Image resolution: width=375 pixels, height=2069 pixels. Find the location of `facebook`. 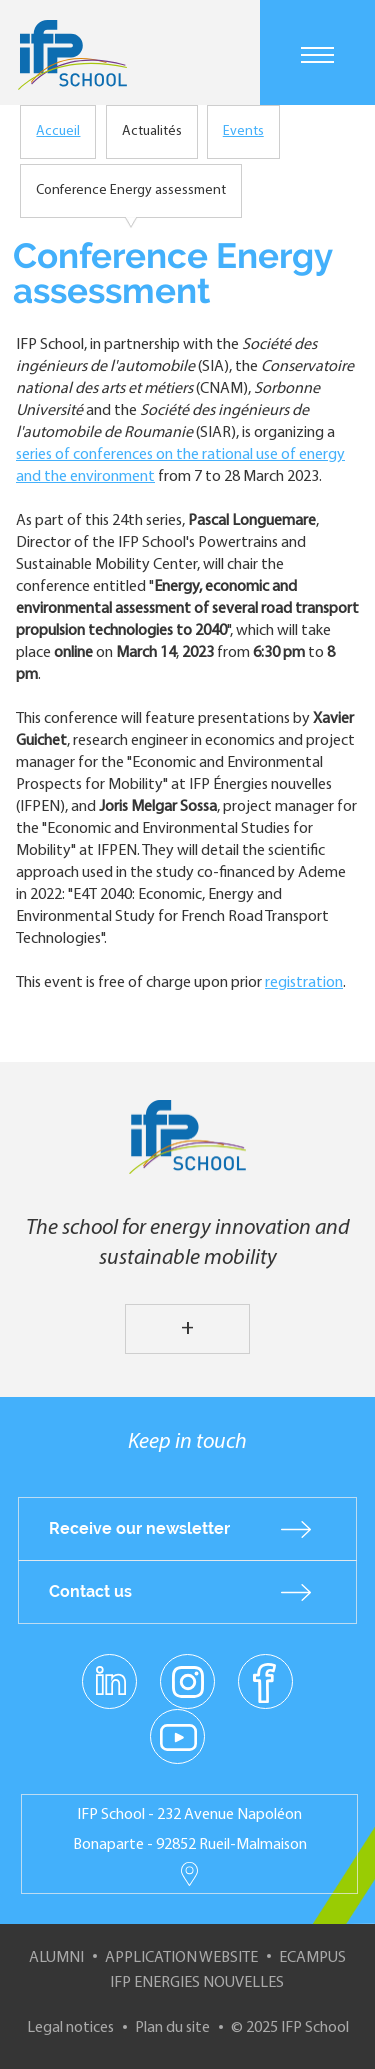

facebook is located at coordinates (265, 1681).